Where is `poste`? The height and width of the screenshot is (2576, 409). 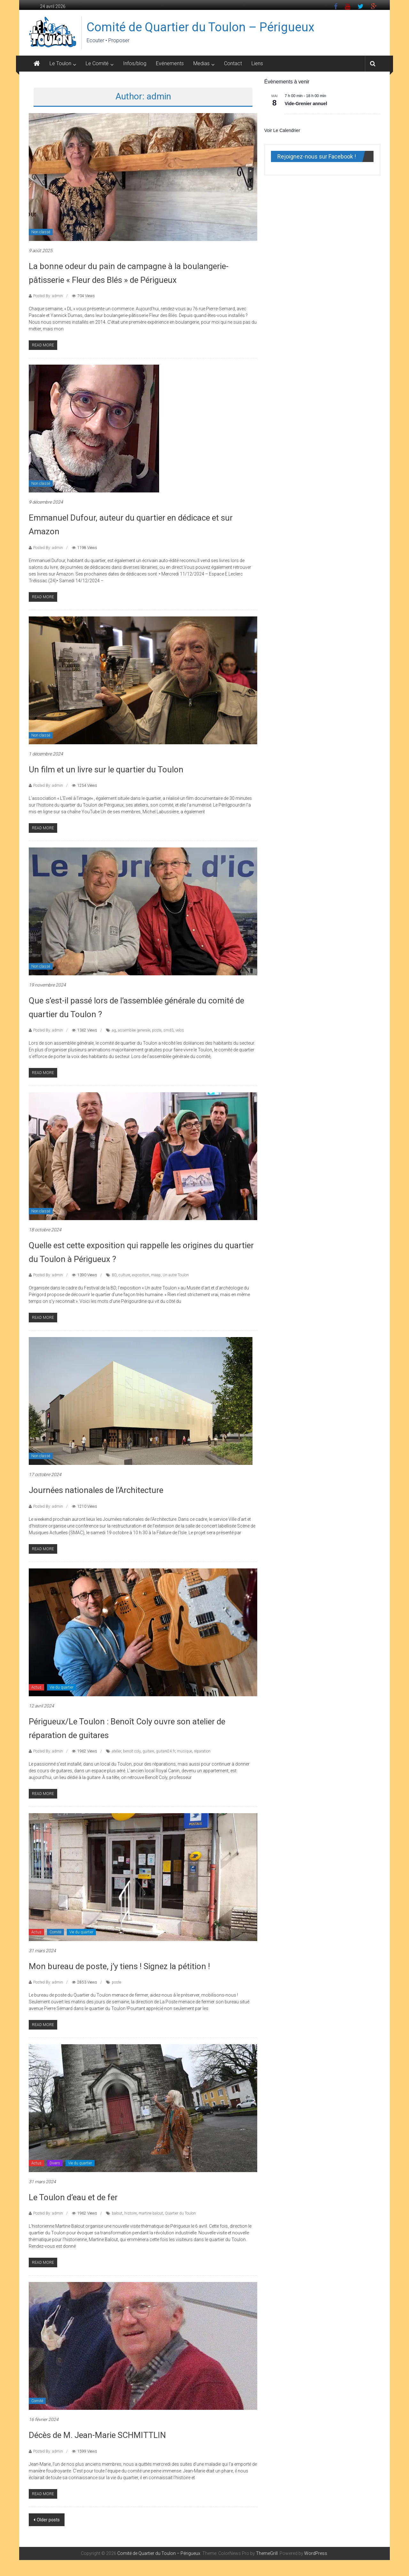 poste is located at coordinates (156, 1030).